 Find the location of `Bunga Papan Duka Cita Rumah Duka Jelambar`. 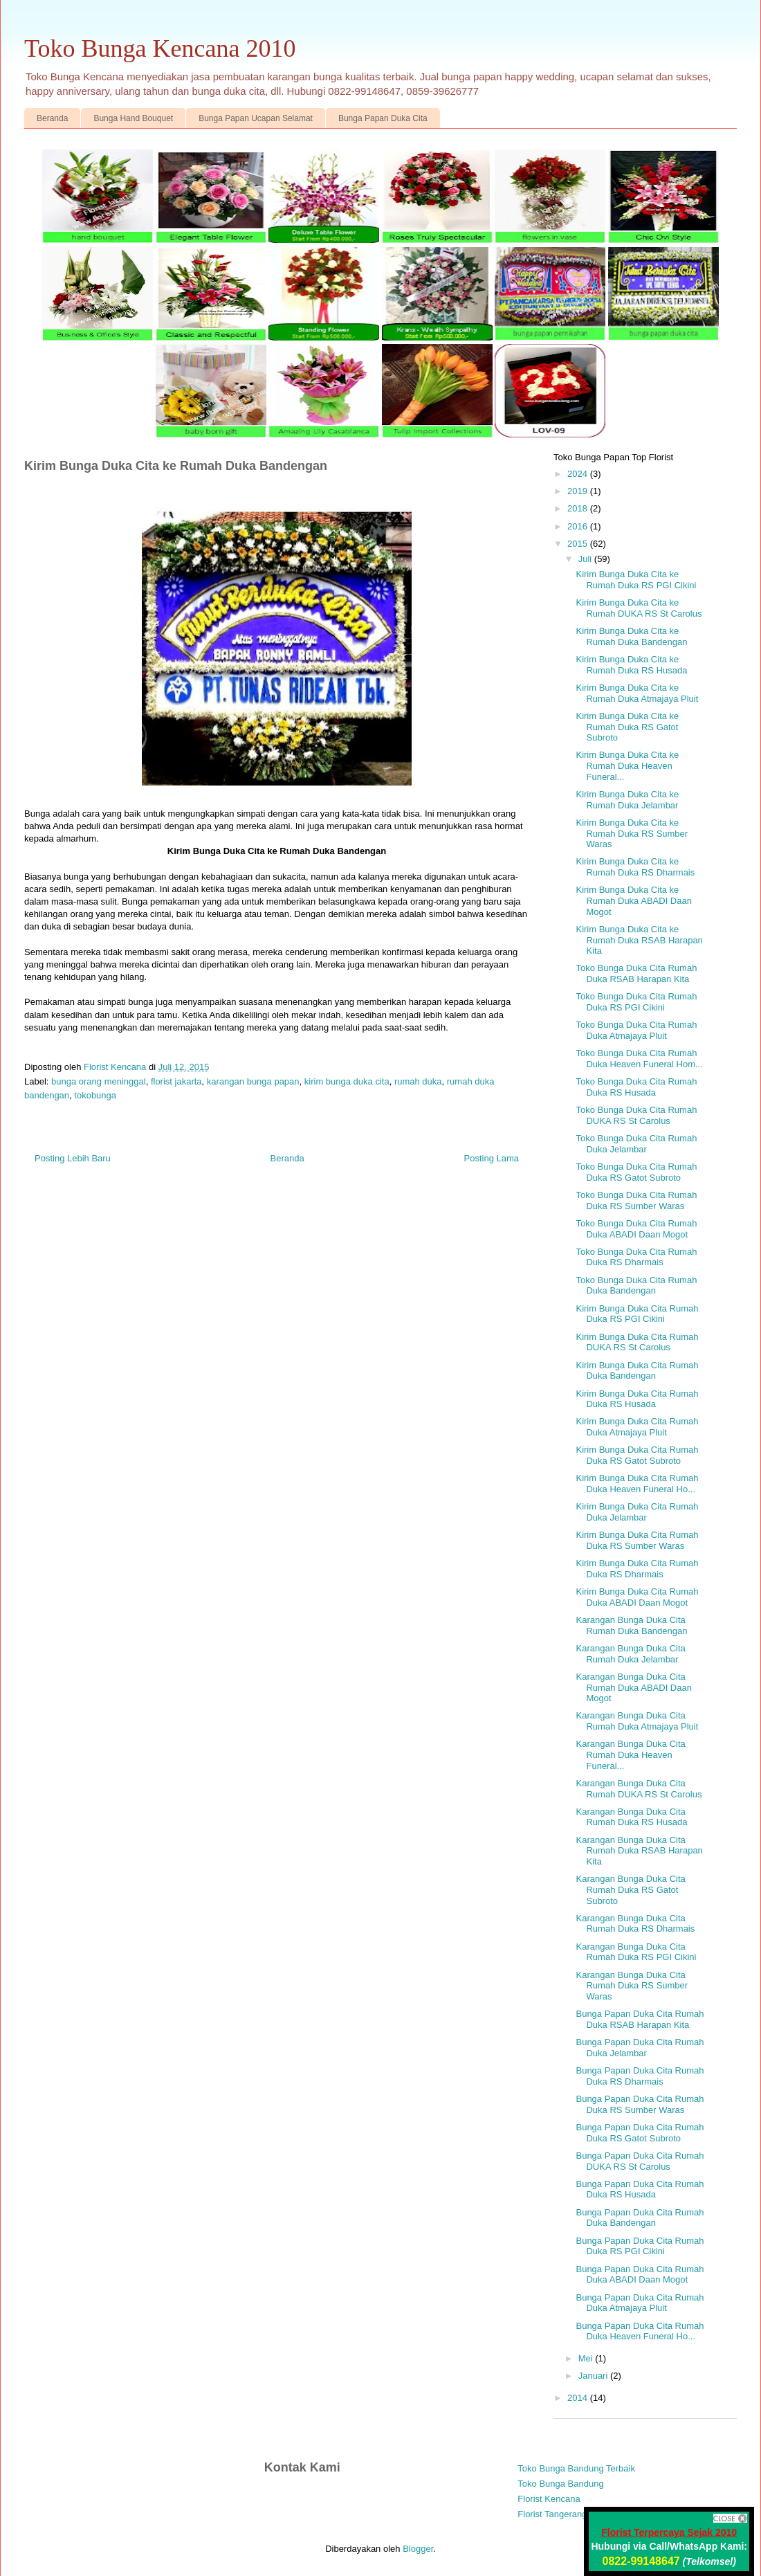

Bunga Papan Duka Cita Rumah Duka Jelambar is located at coordinates (640, 2047).